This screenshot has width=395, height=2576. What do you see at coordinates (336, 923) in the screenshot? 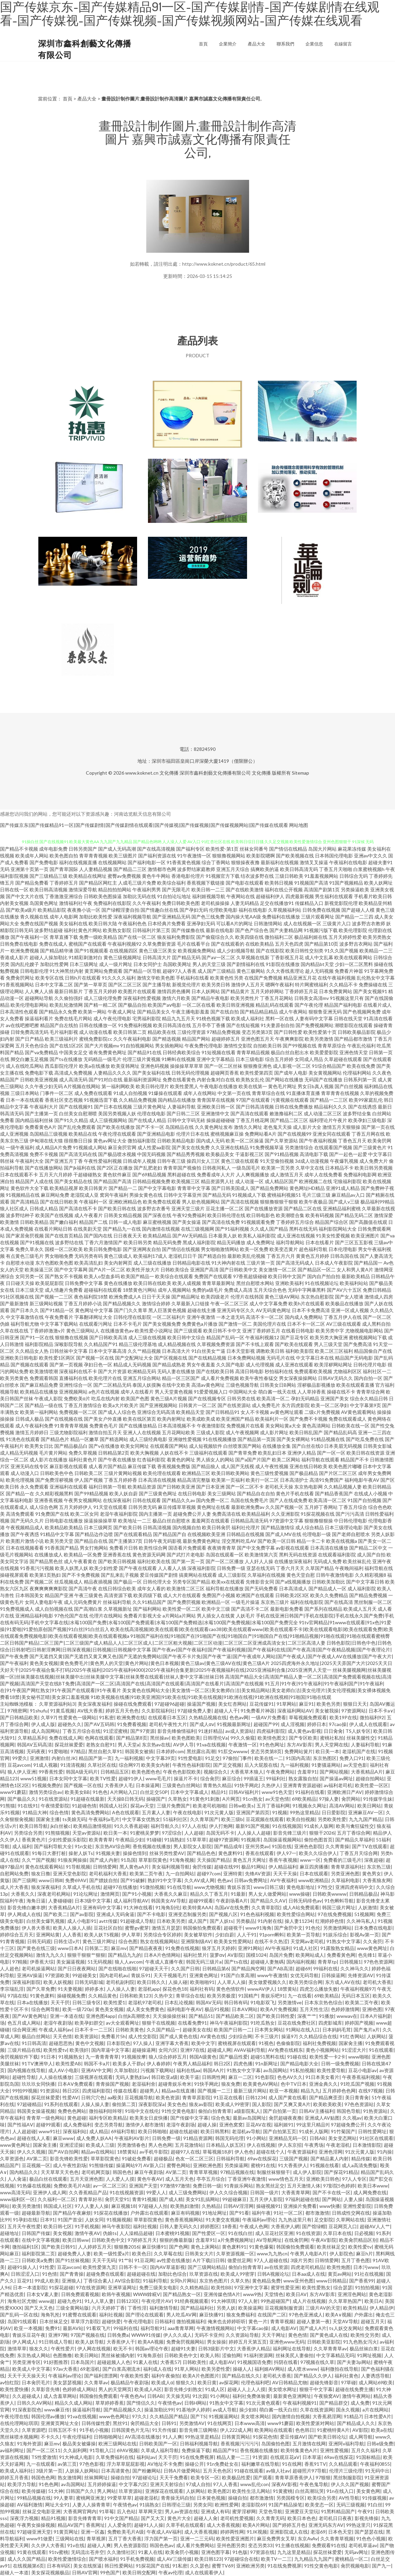
I see `三级黄片入口` at bounding box center [336, 923].